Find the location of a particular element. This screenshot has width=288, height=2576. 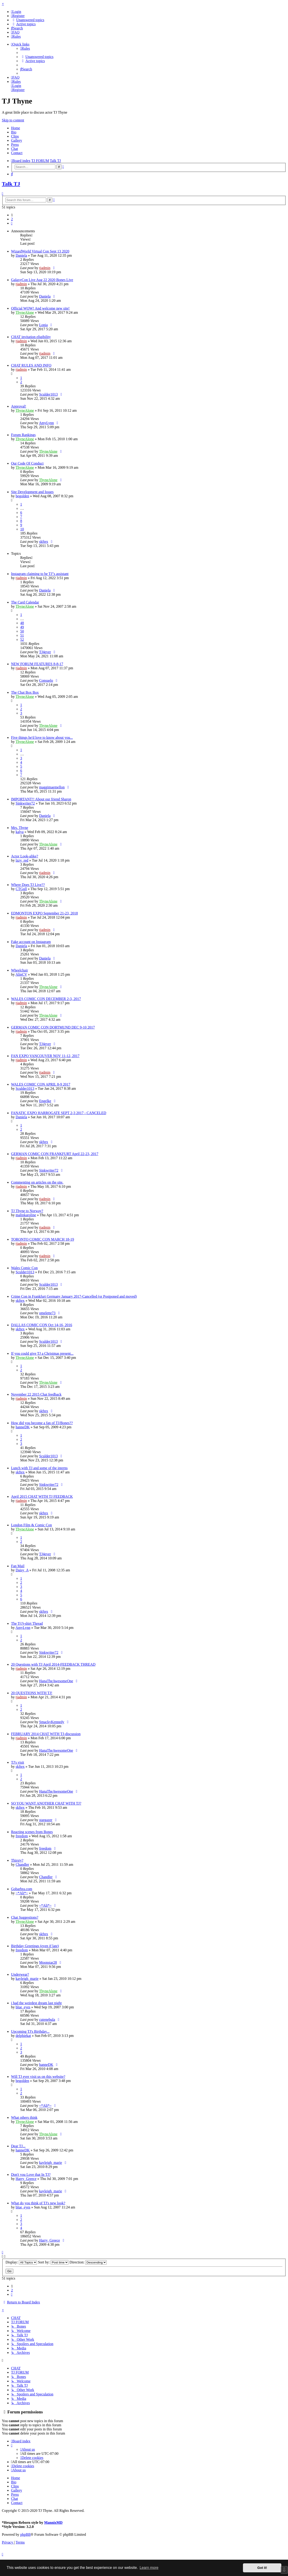

Commenting on articles on the site. is located at coordinates (37, 1182).